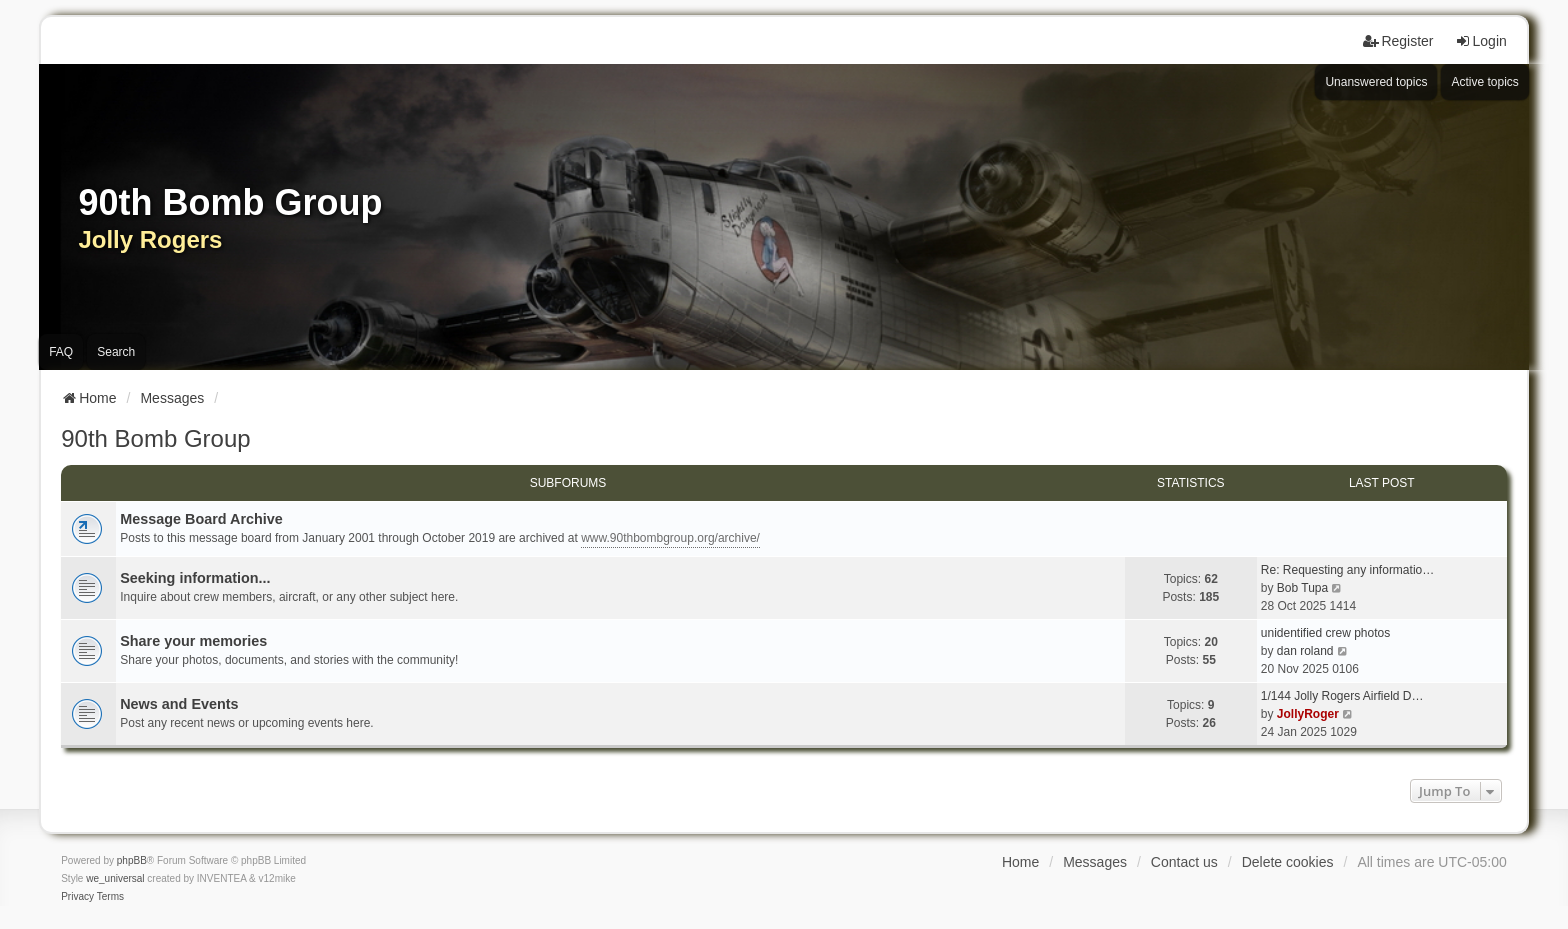  What do you see at coordinates (195, 578) in the screenshot?
I see `Seeking information...` at bounding box center [195, 578].